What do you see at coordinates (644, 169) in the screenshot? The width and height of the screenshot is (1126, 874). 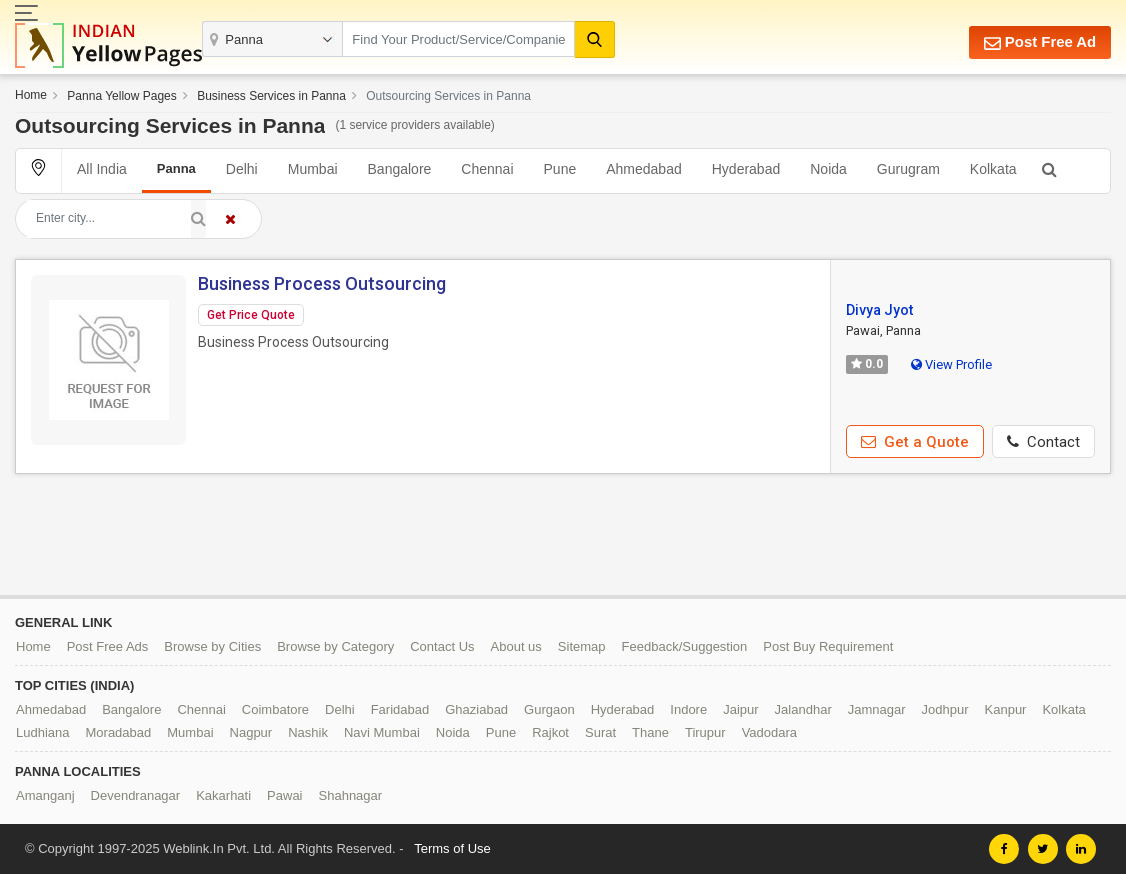 I see `Ahmedabad` at bounding box center [644, 169].